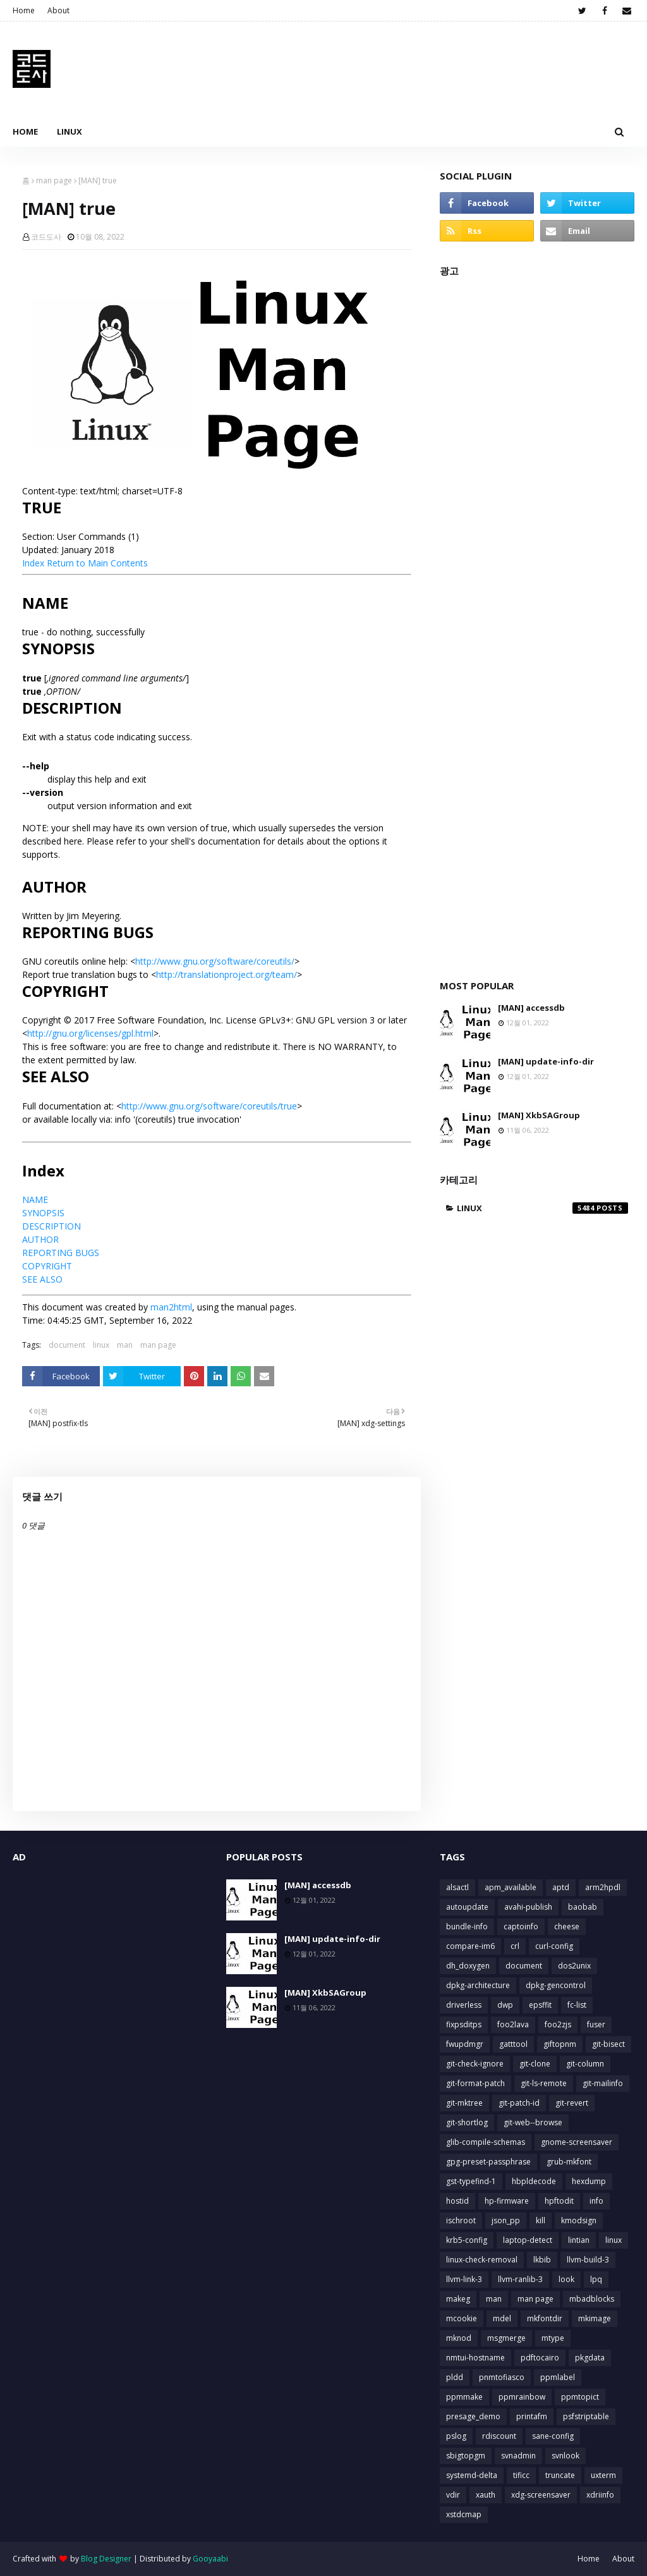 The image size is (647, 2576). What do you see at coordinates (571, 2102) in the screenshot?
I see `git-revert` at bounding box center [571, 2102].